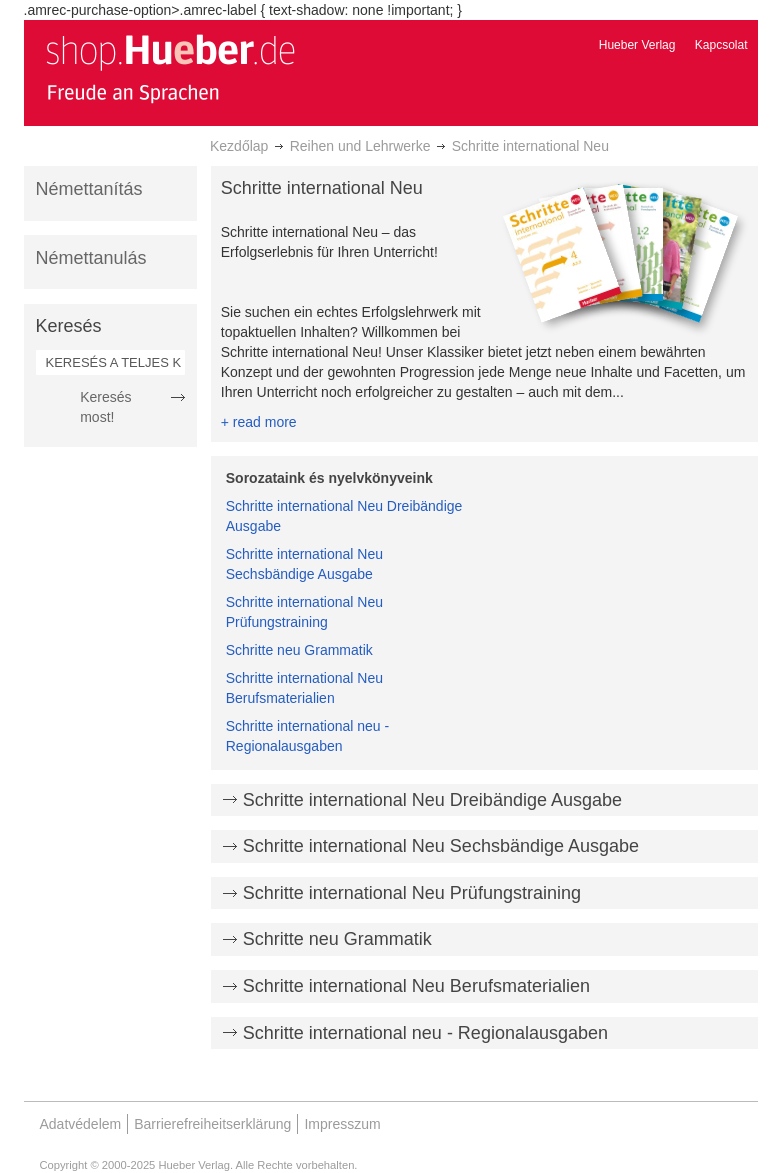 This screenshot has width=781, height=1173. I want to click on Schritte international Neu Dreibändige Ausgabe, so click(432, 800).